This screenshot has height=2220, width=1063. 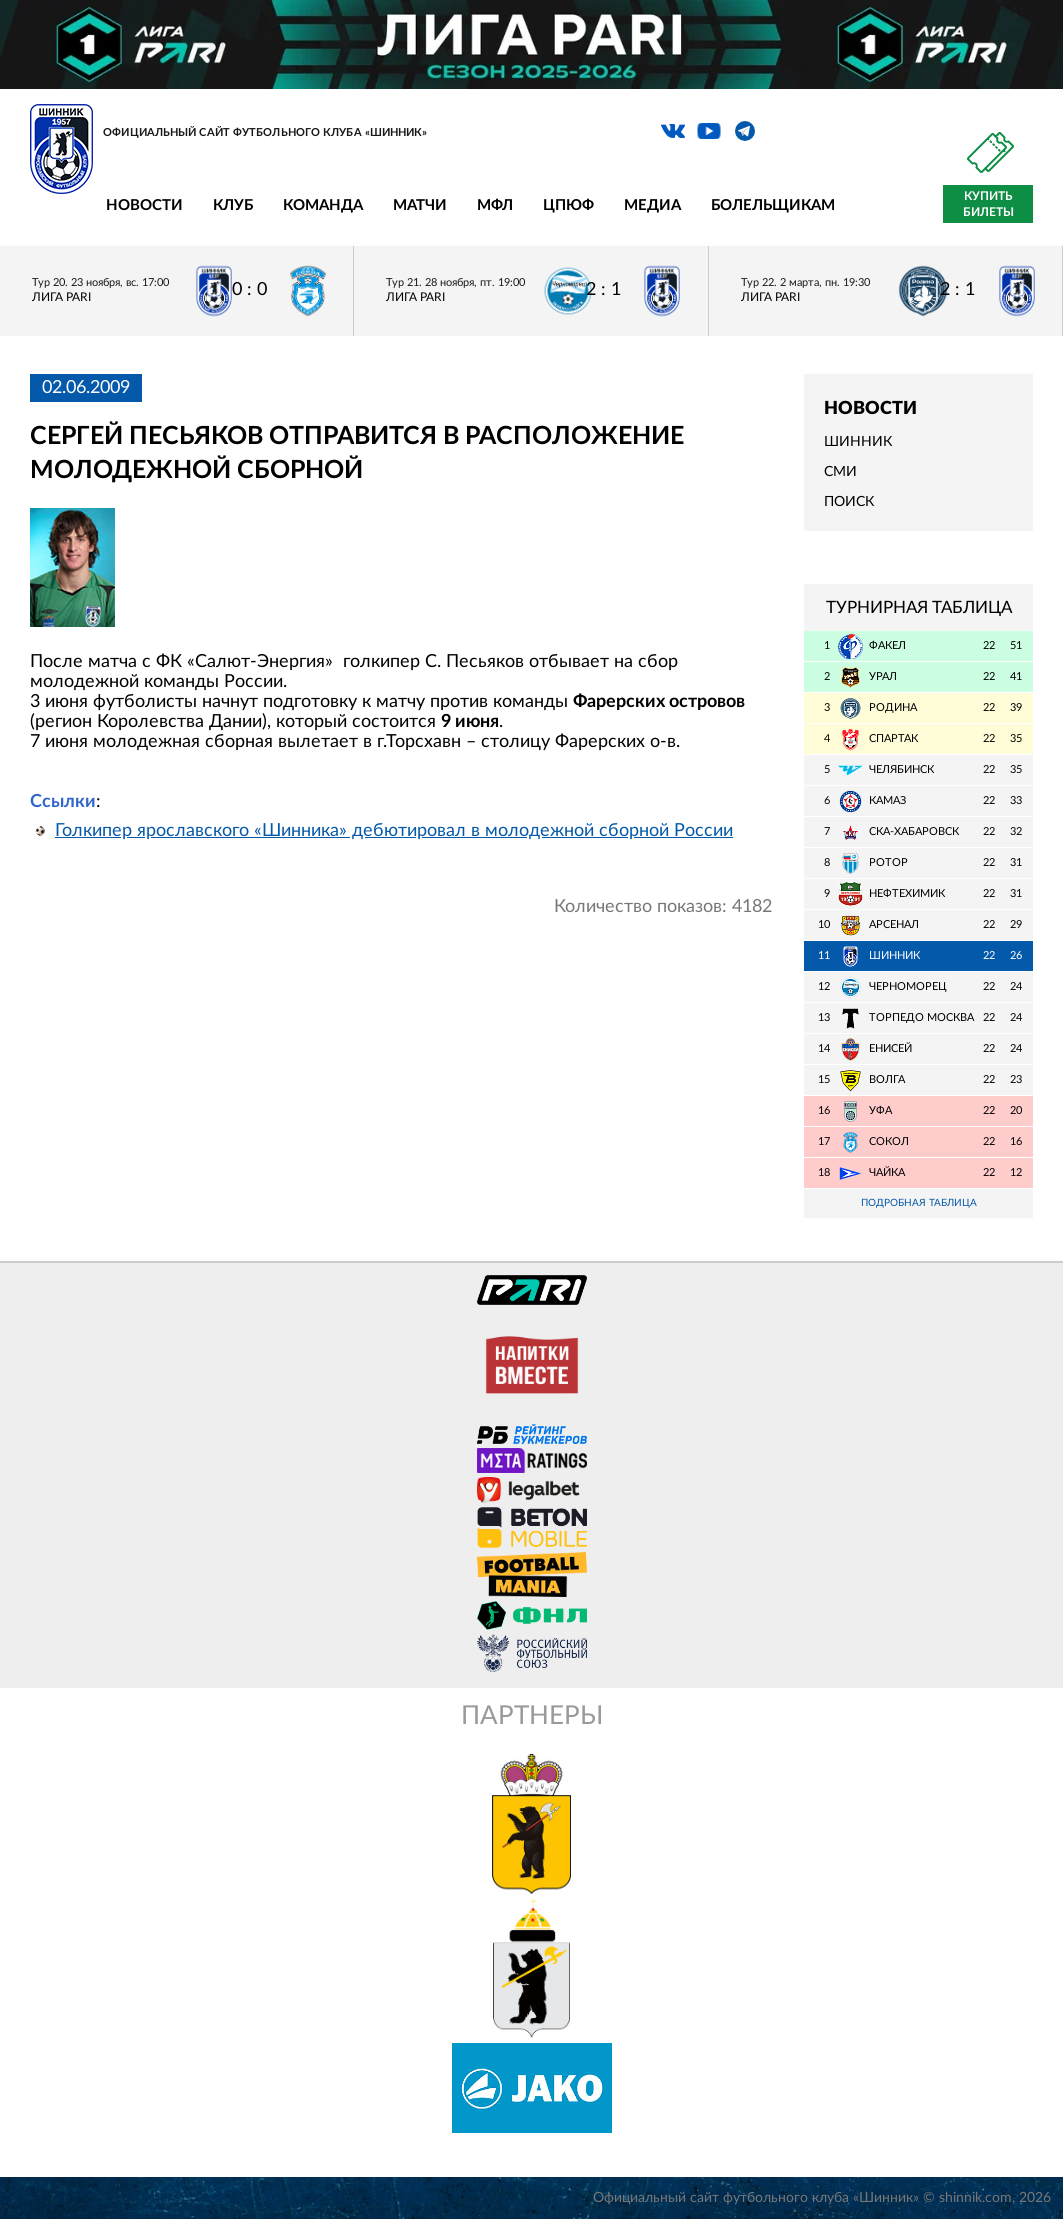 What do you see at coordinates (858, 442) in the screenshot?
I see `Шинник` at bounding box center [858, 442].